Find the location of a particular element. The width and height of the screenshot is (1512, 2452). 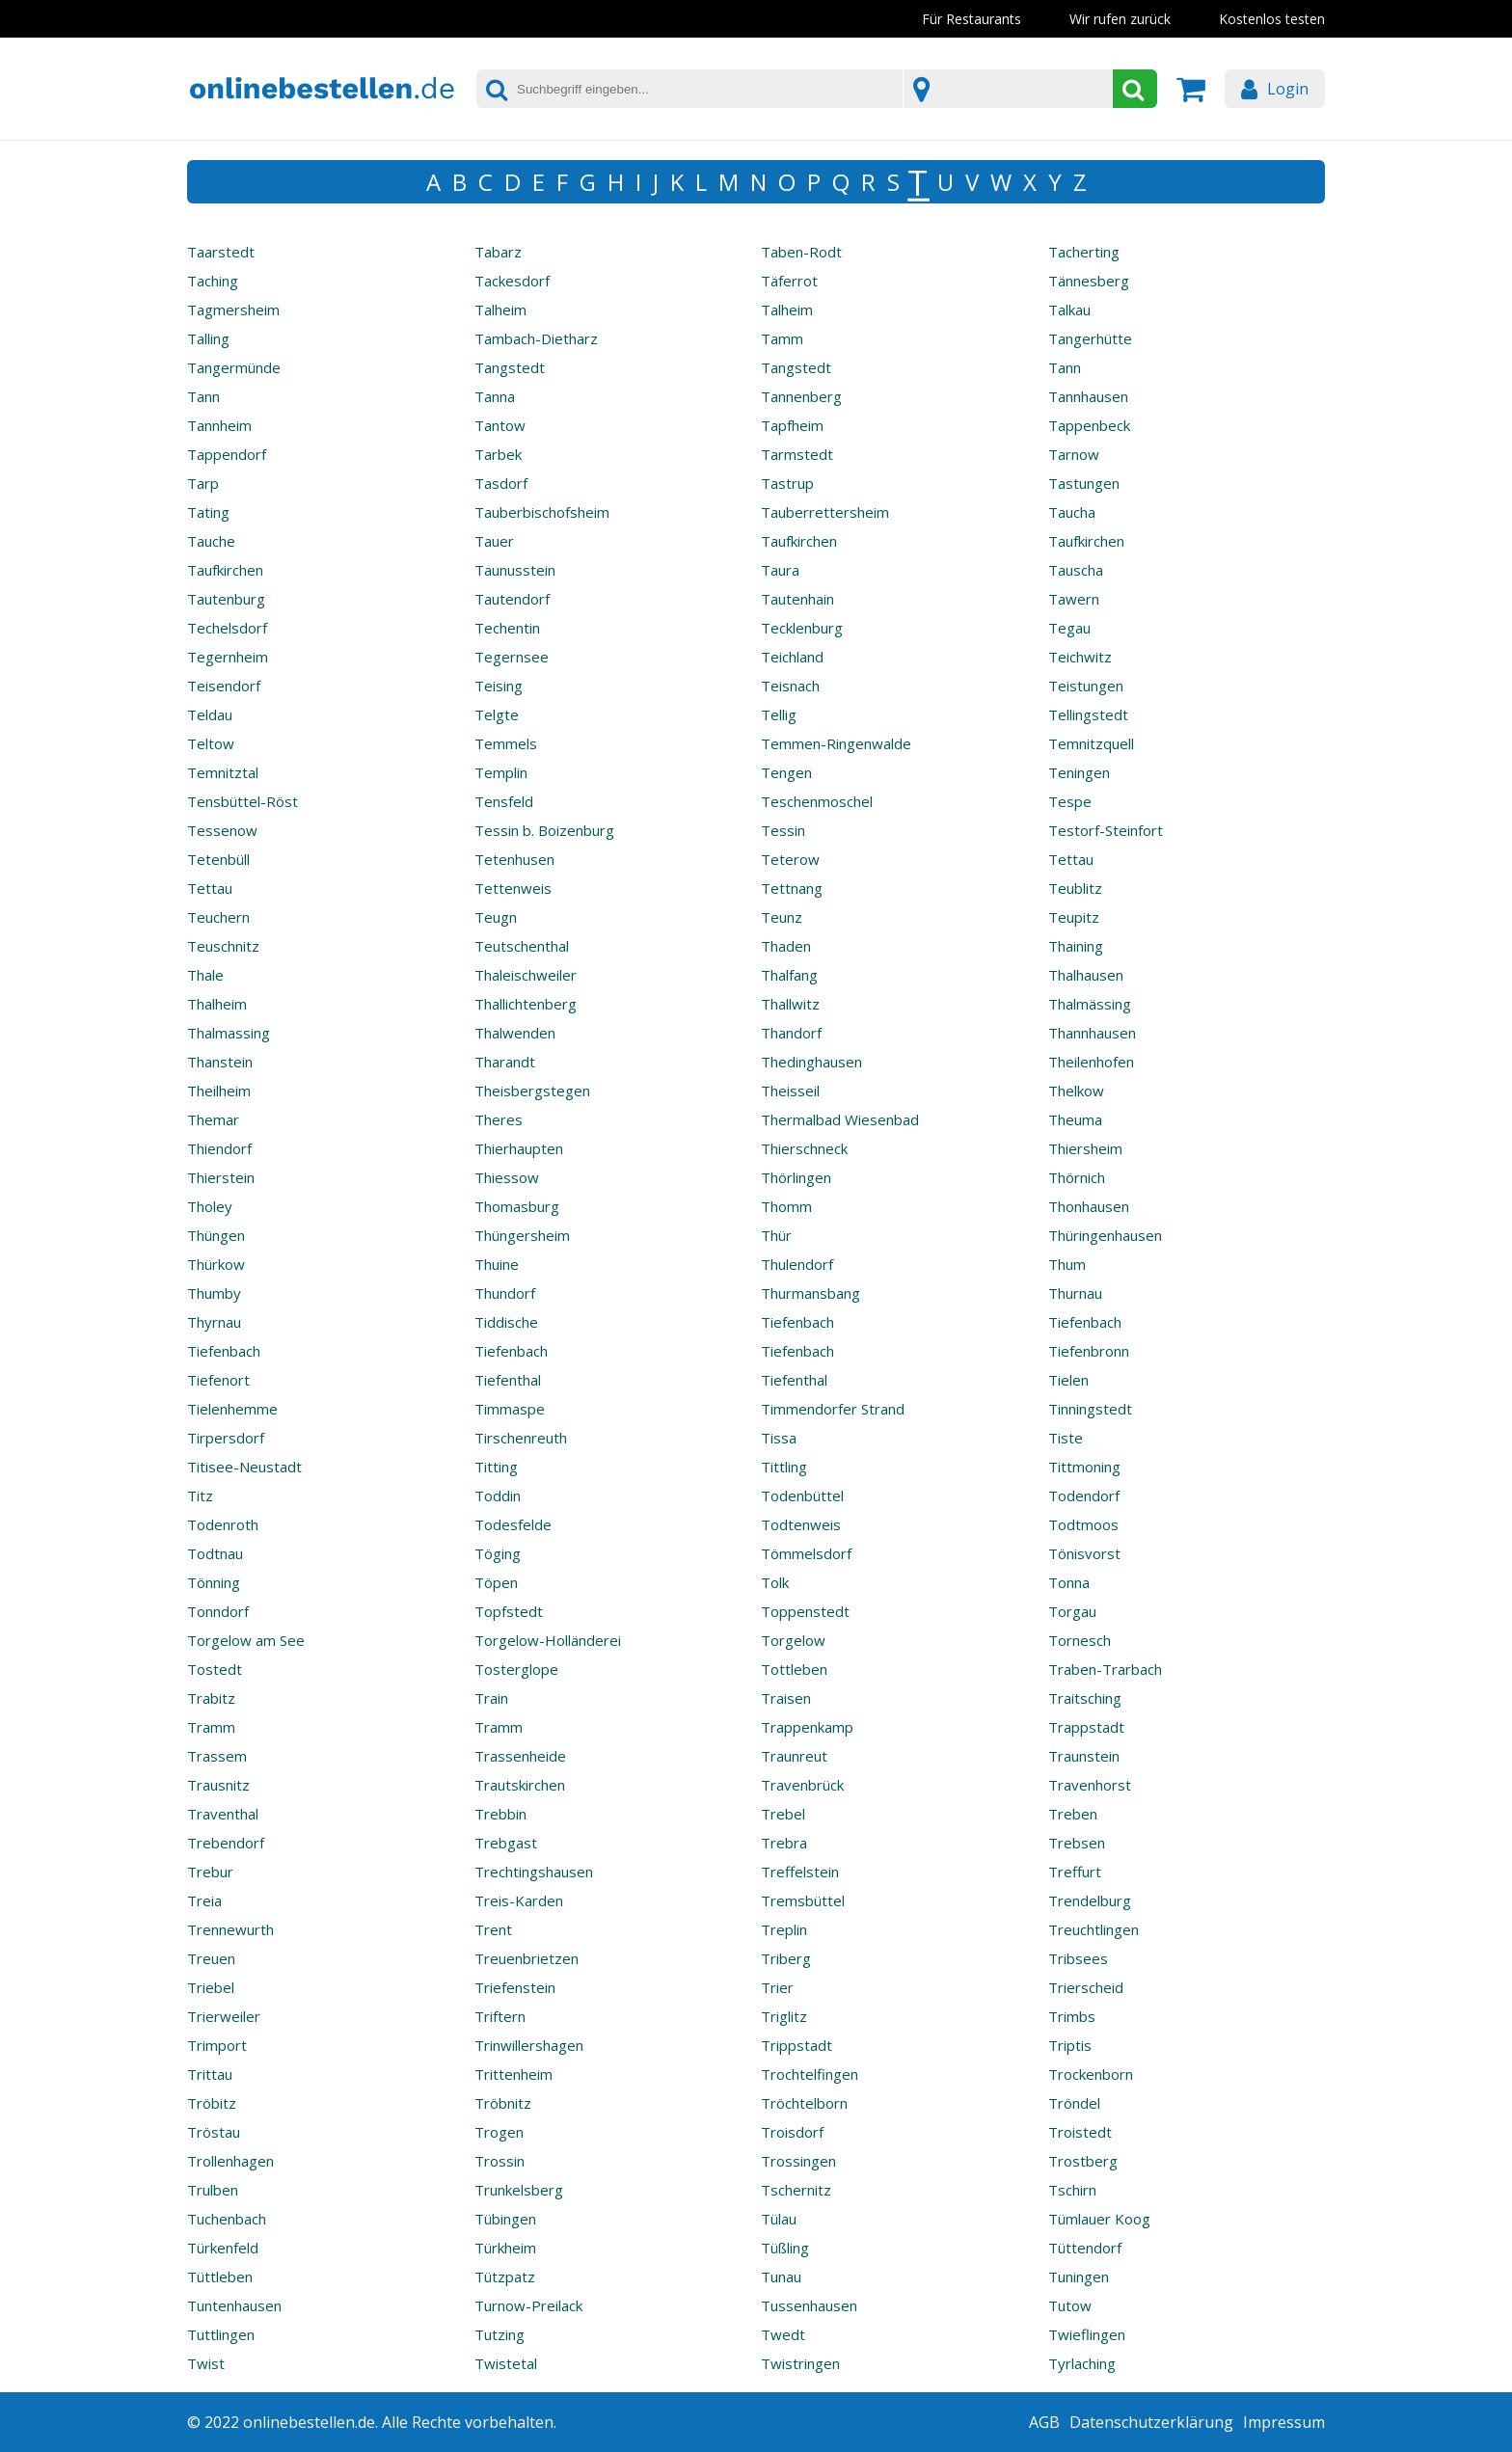

Tümlauer Koog is located at coordinates (1099, 2218).